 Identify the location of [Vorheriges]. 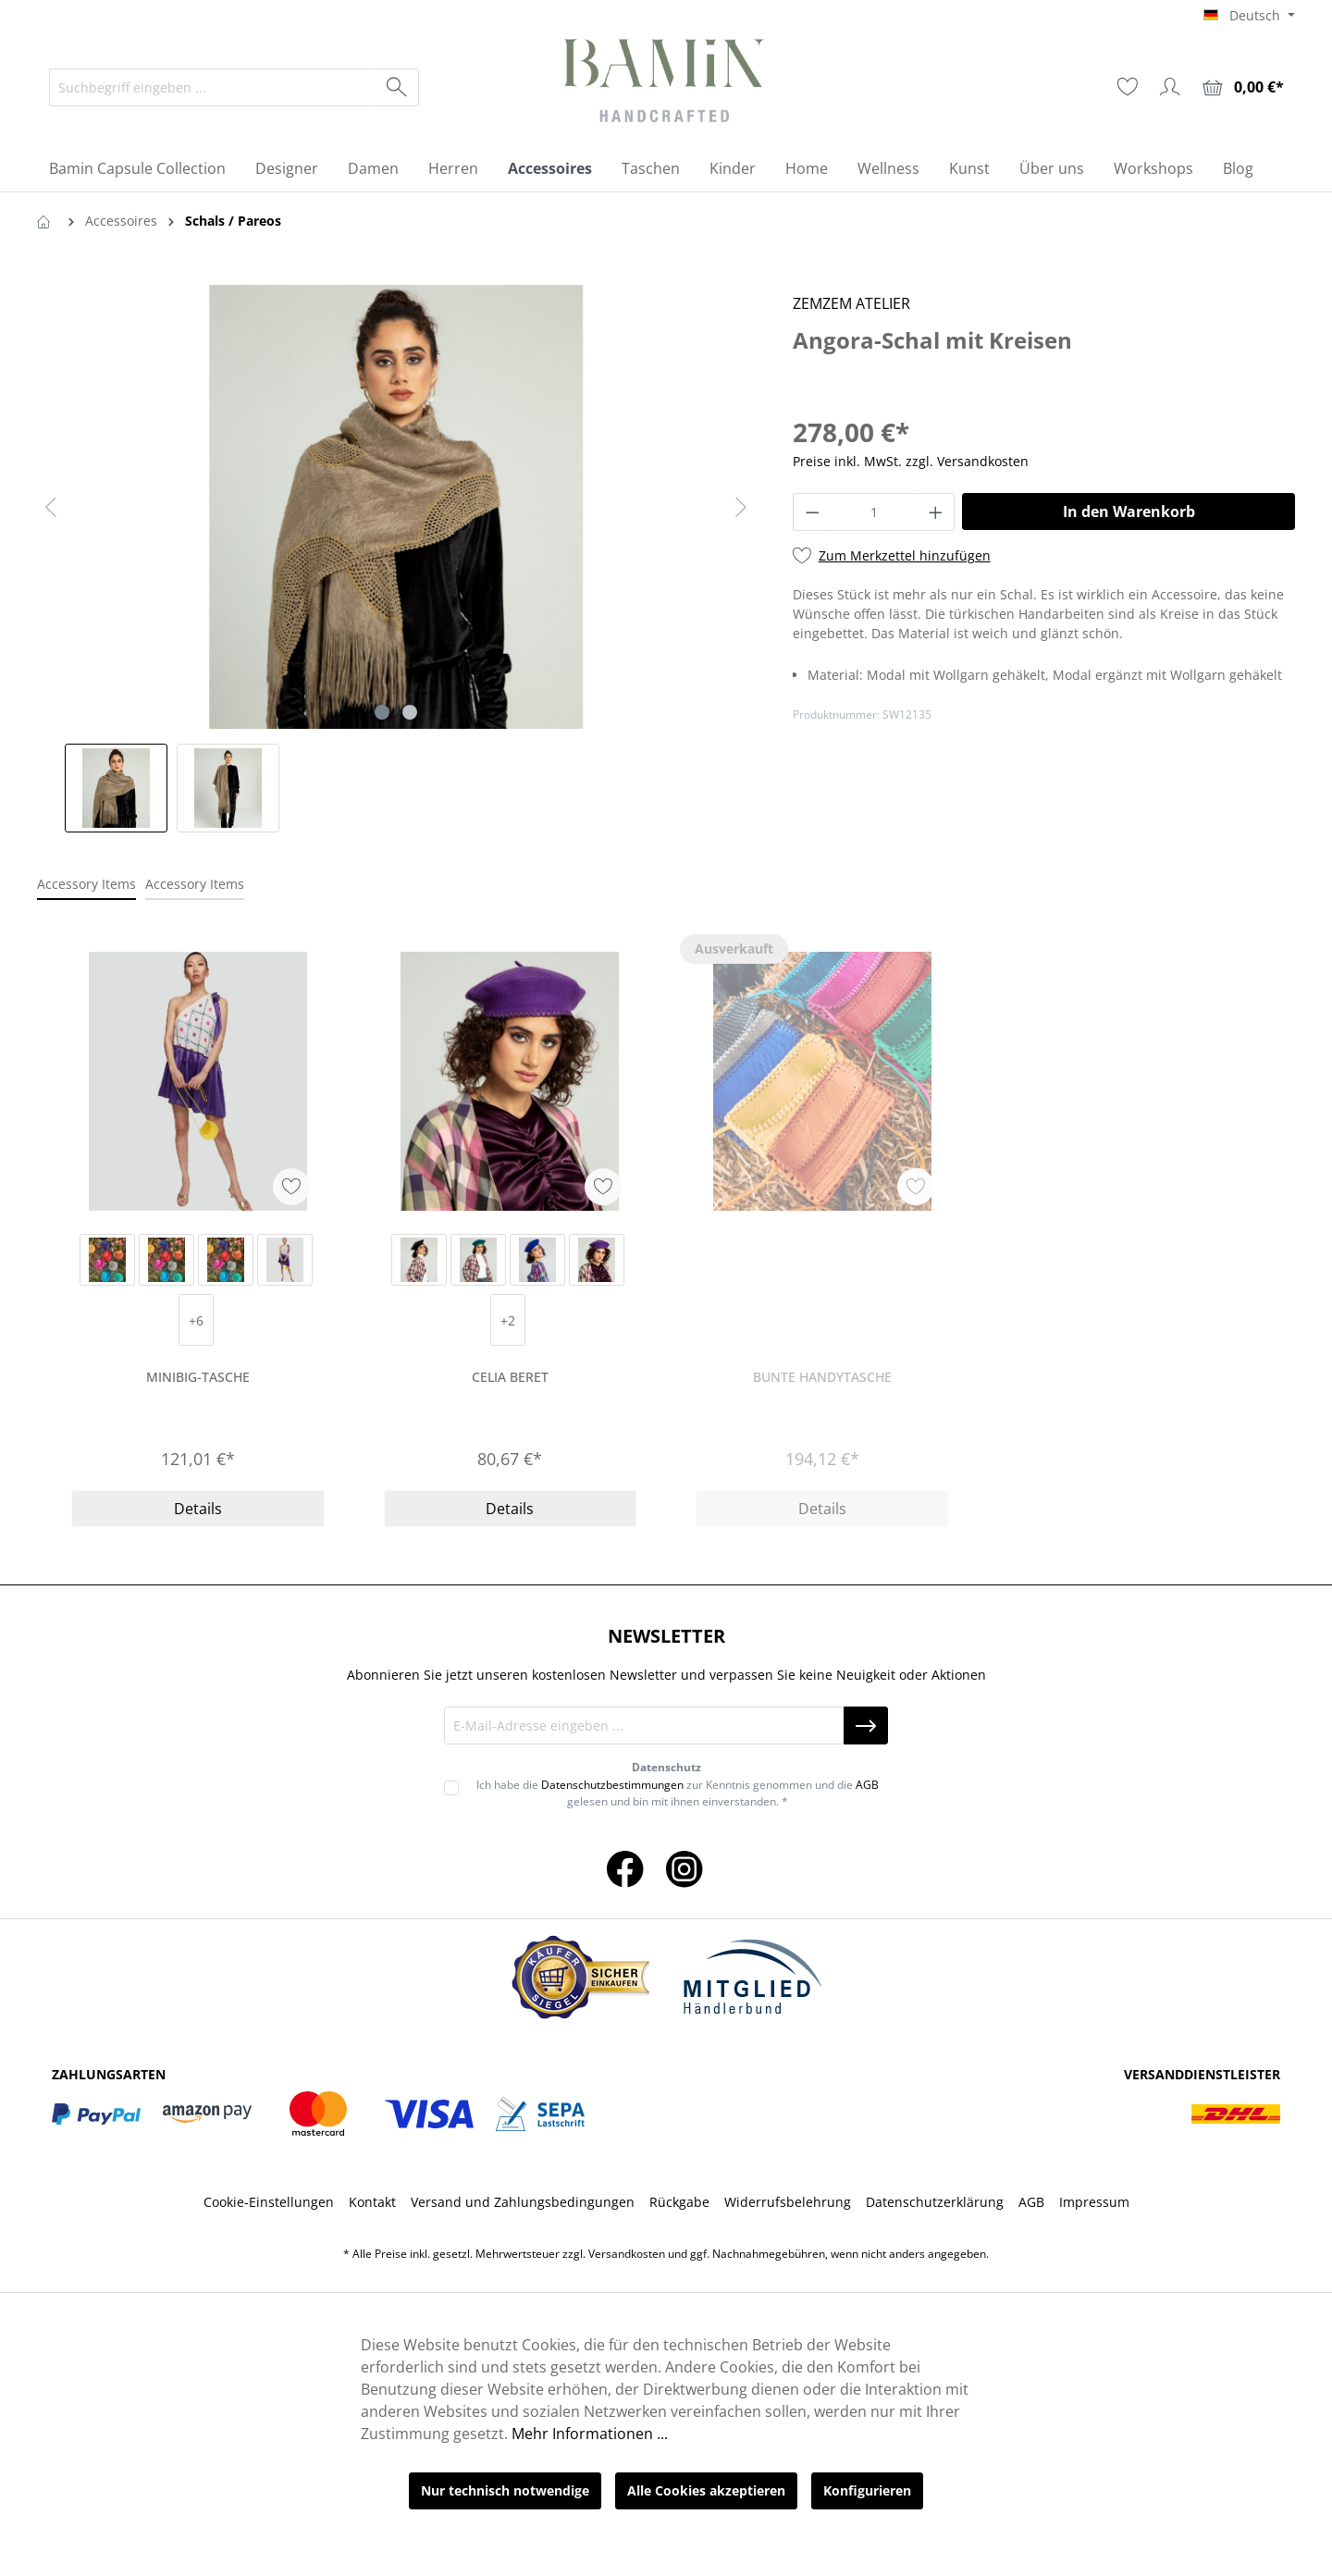
(51, 507).